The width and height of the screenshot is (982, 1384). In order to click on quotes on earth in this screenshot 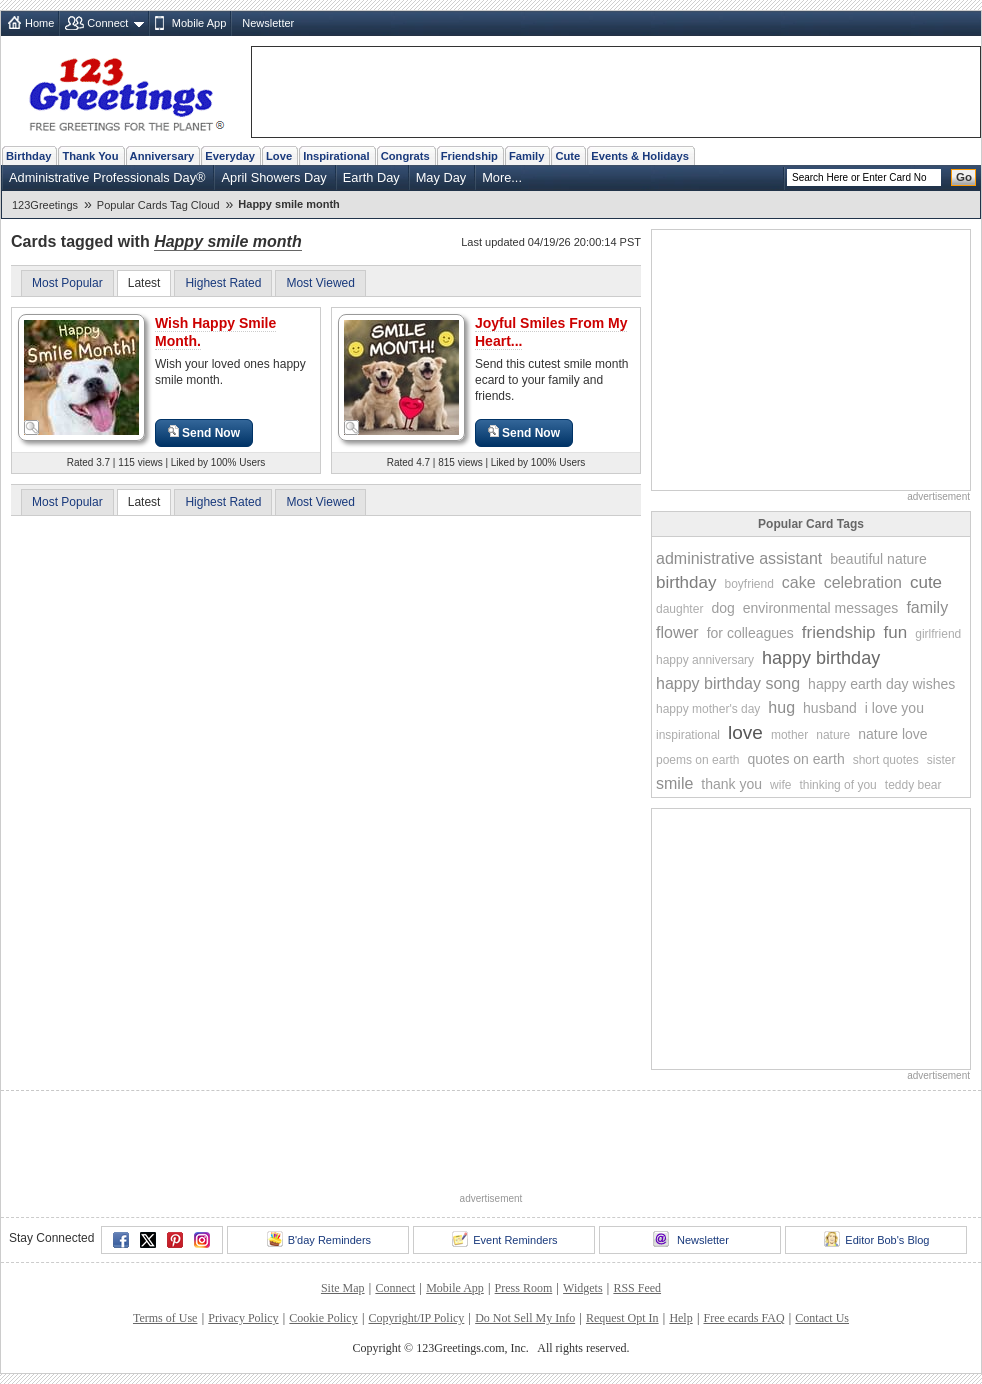, I will do `click(795, 759)`.